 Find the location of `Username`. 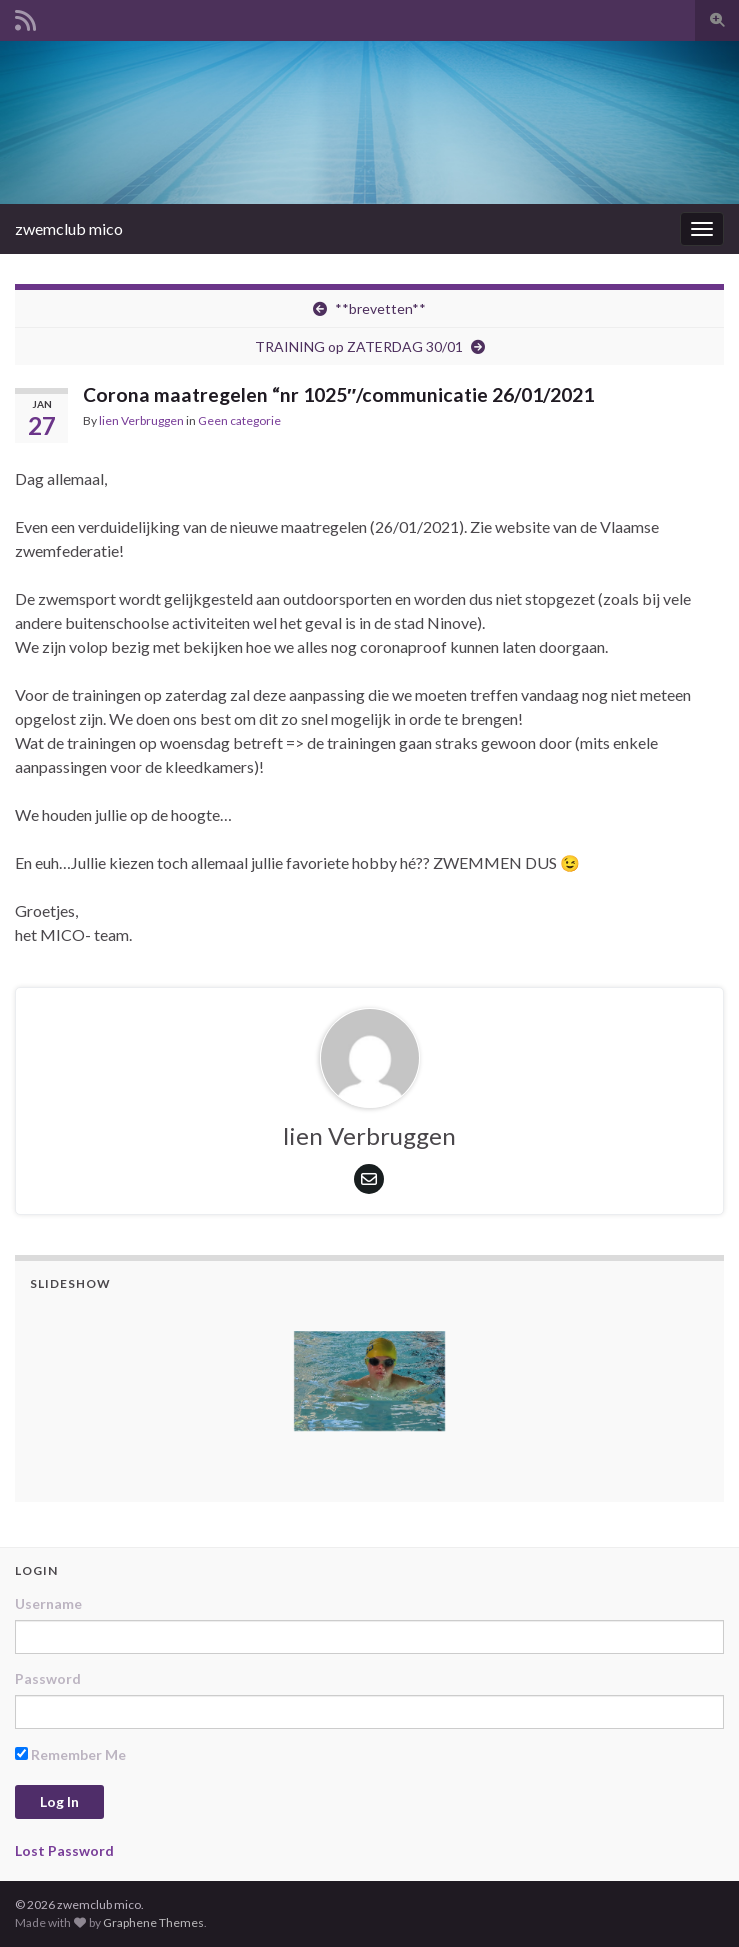

Username is located at coordinates (48, 1603).